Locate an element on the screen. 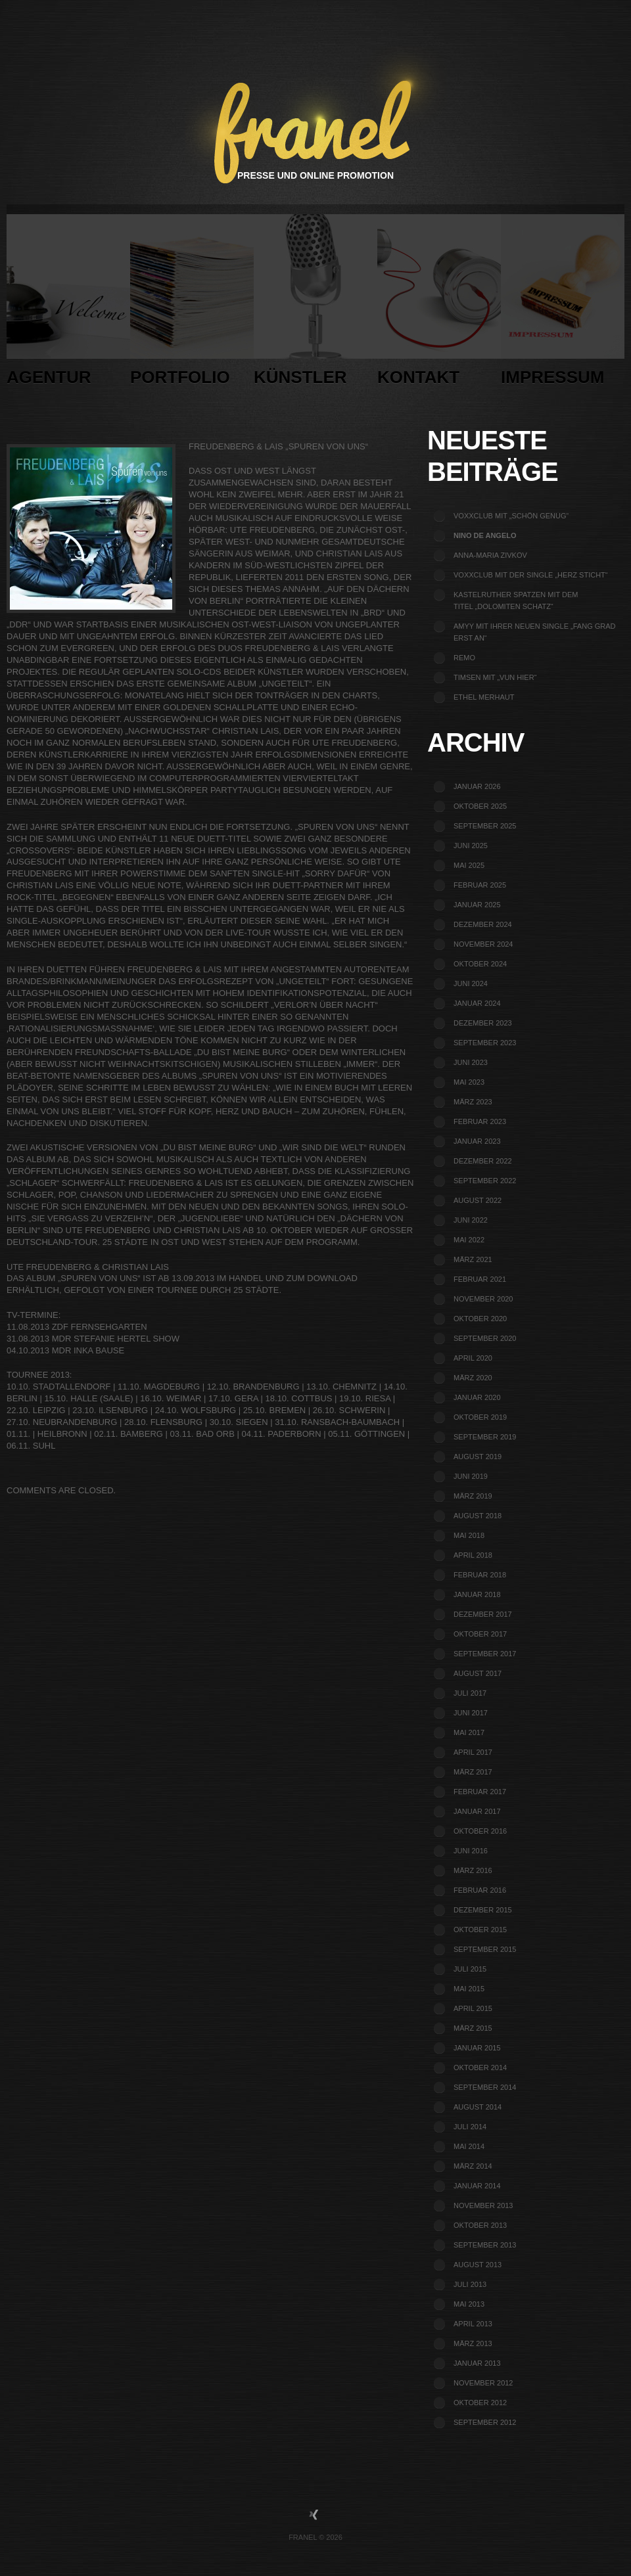 This screenshot has width=631, height=2576. September 2019 is located at coordinates (485, 1437).